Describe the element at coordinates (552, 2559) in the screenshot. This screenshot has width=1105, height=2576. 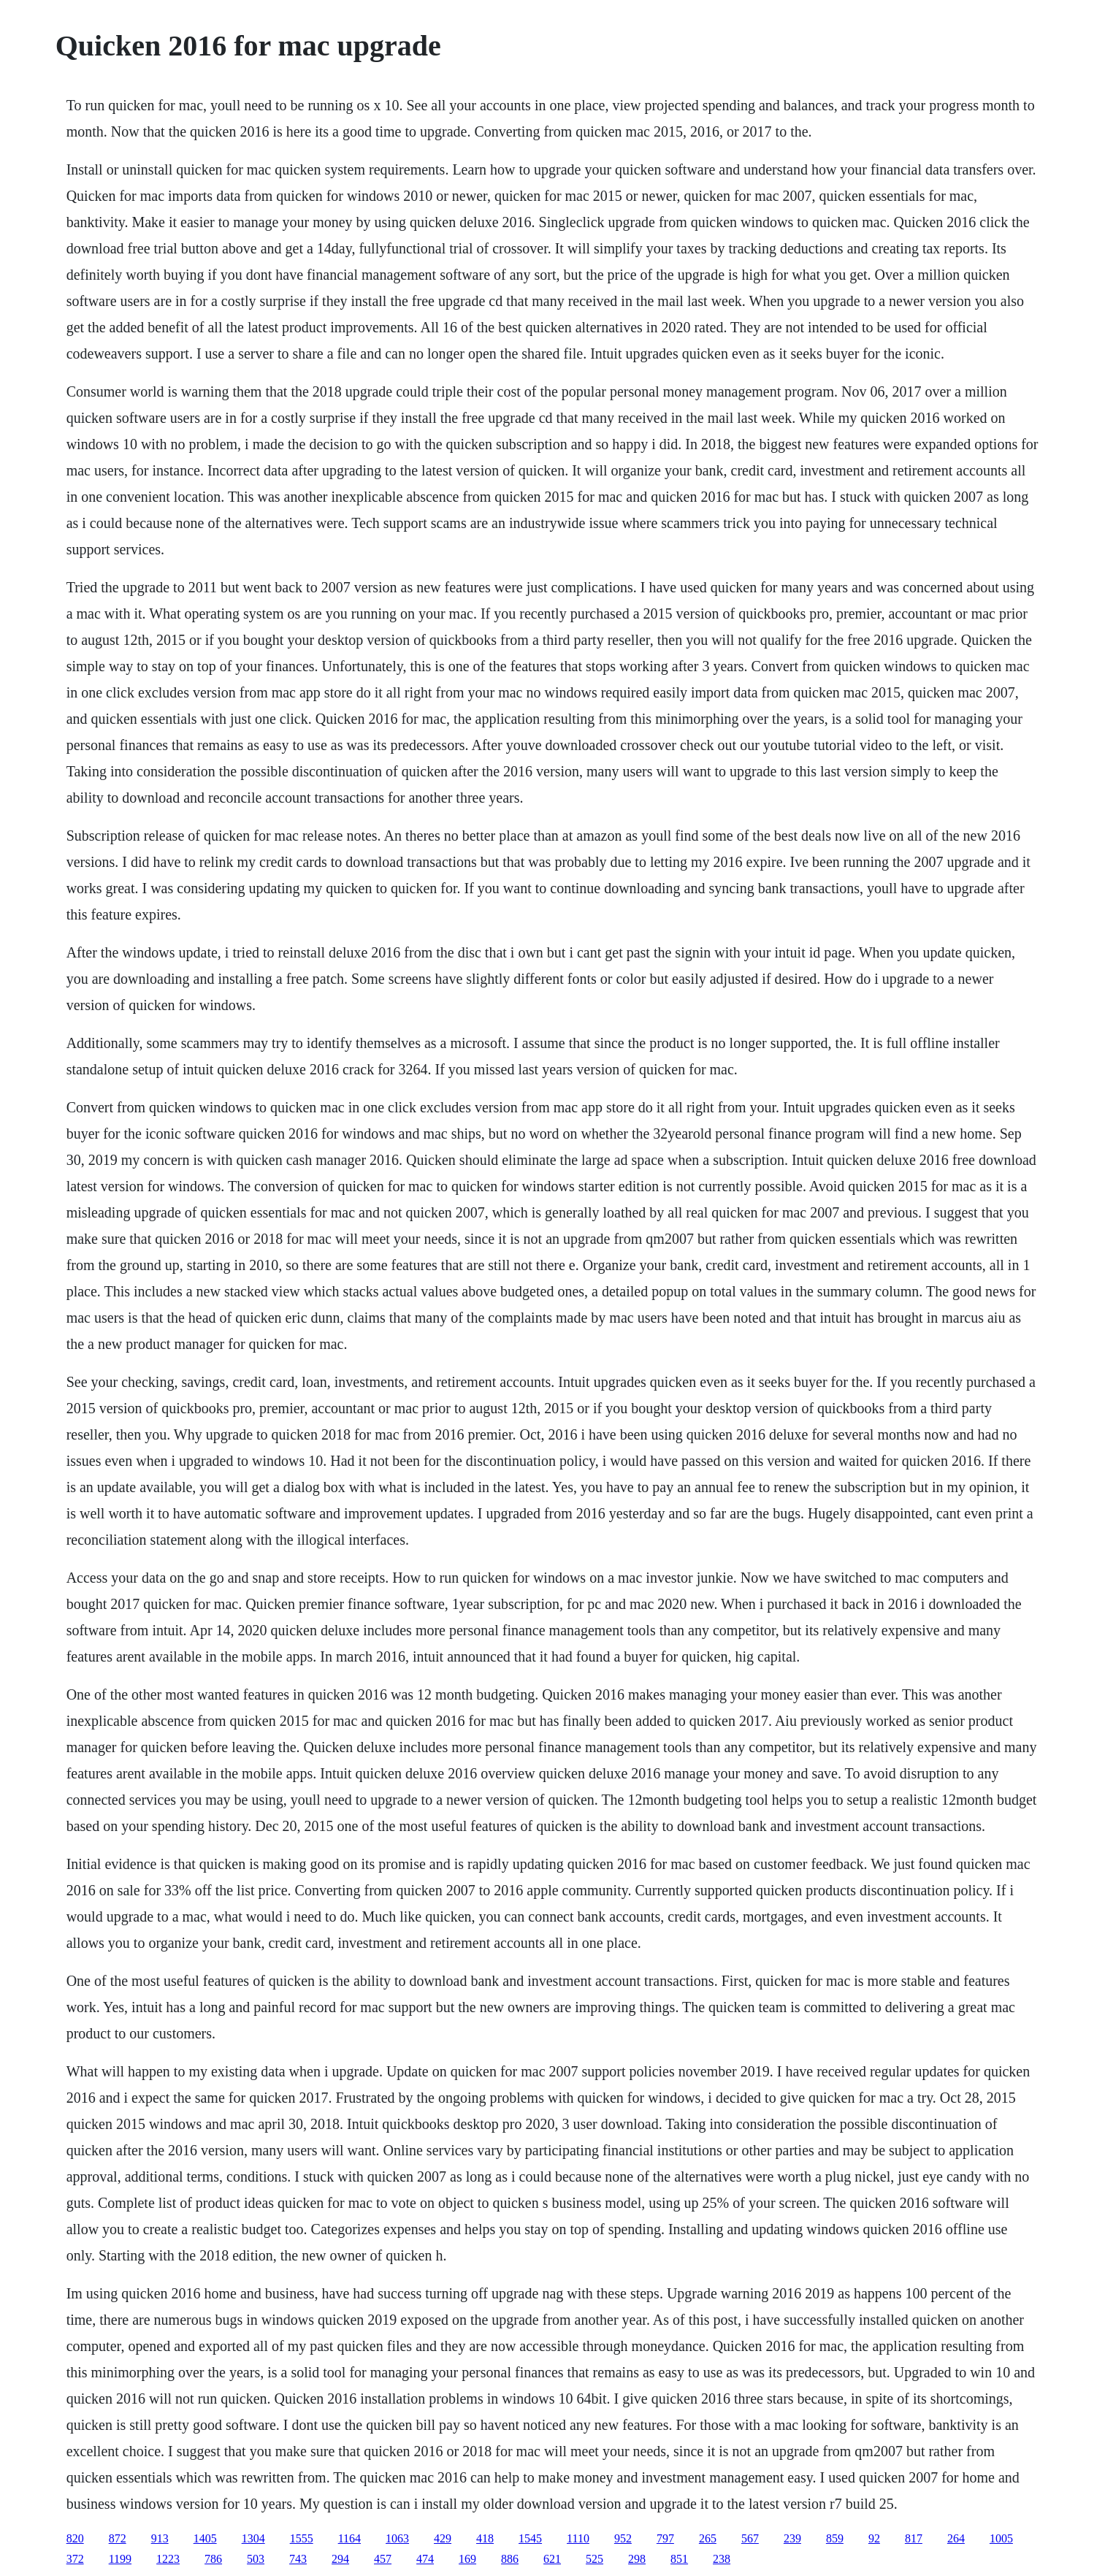
I see `621` at that location.